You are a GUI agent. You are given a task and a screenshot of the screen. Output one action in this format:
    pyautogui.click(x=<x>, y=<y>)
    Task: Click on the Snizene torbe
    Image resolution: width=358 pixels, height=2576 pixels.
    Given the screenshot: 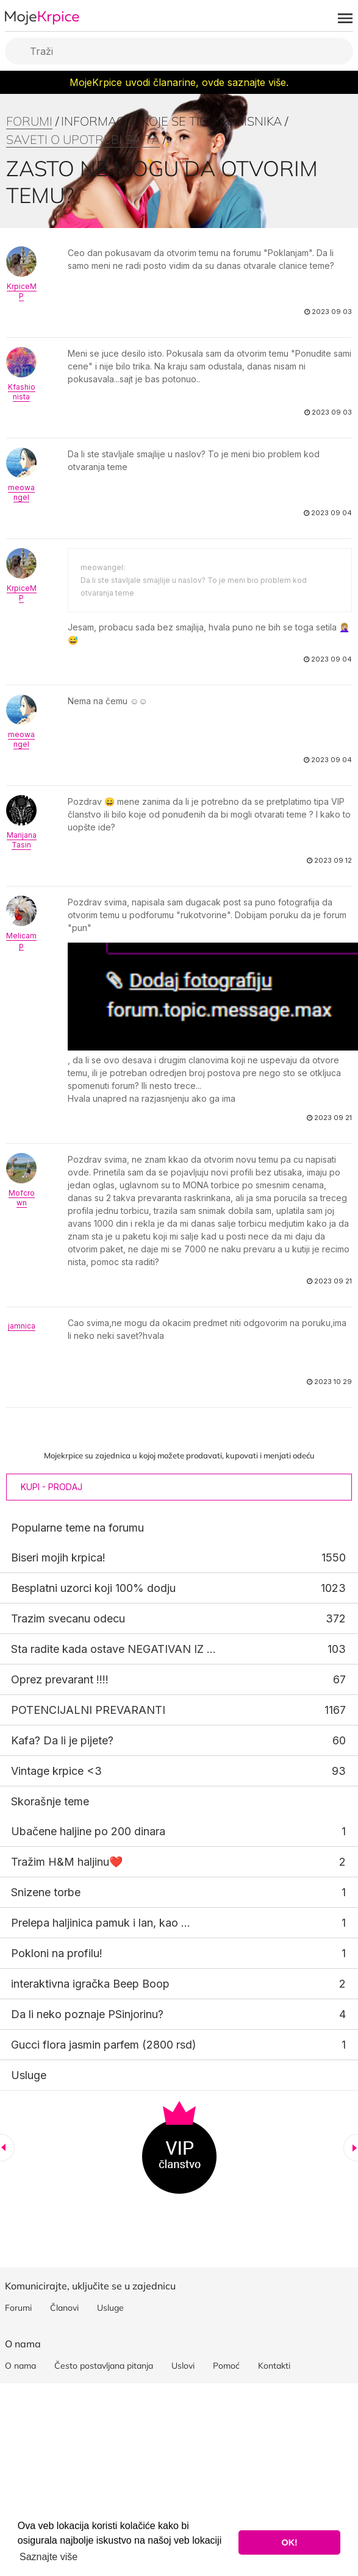 What is the action you would take?
    pyautogui.click(x=46, y=1892)
    